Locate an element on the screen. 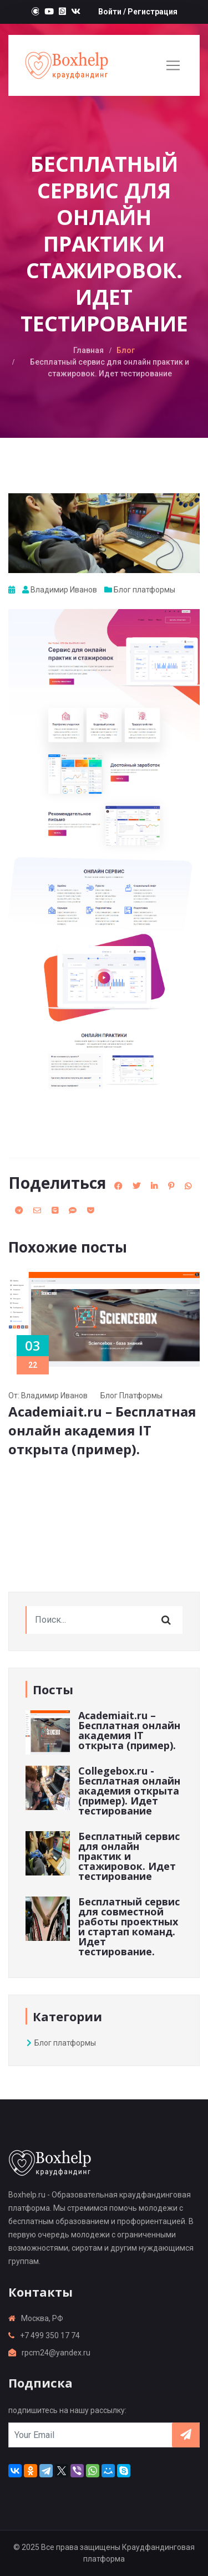 This screenshot has height=2576, width=208. Главная is located at coordinates (88, 350).